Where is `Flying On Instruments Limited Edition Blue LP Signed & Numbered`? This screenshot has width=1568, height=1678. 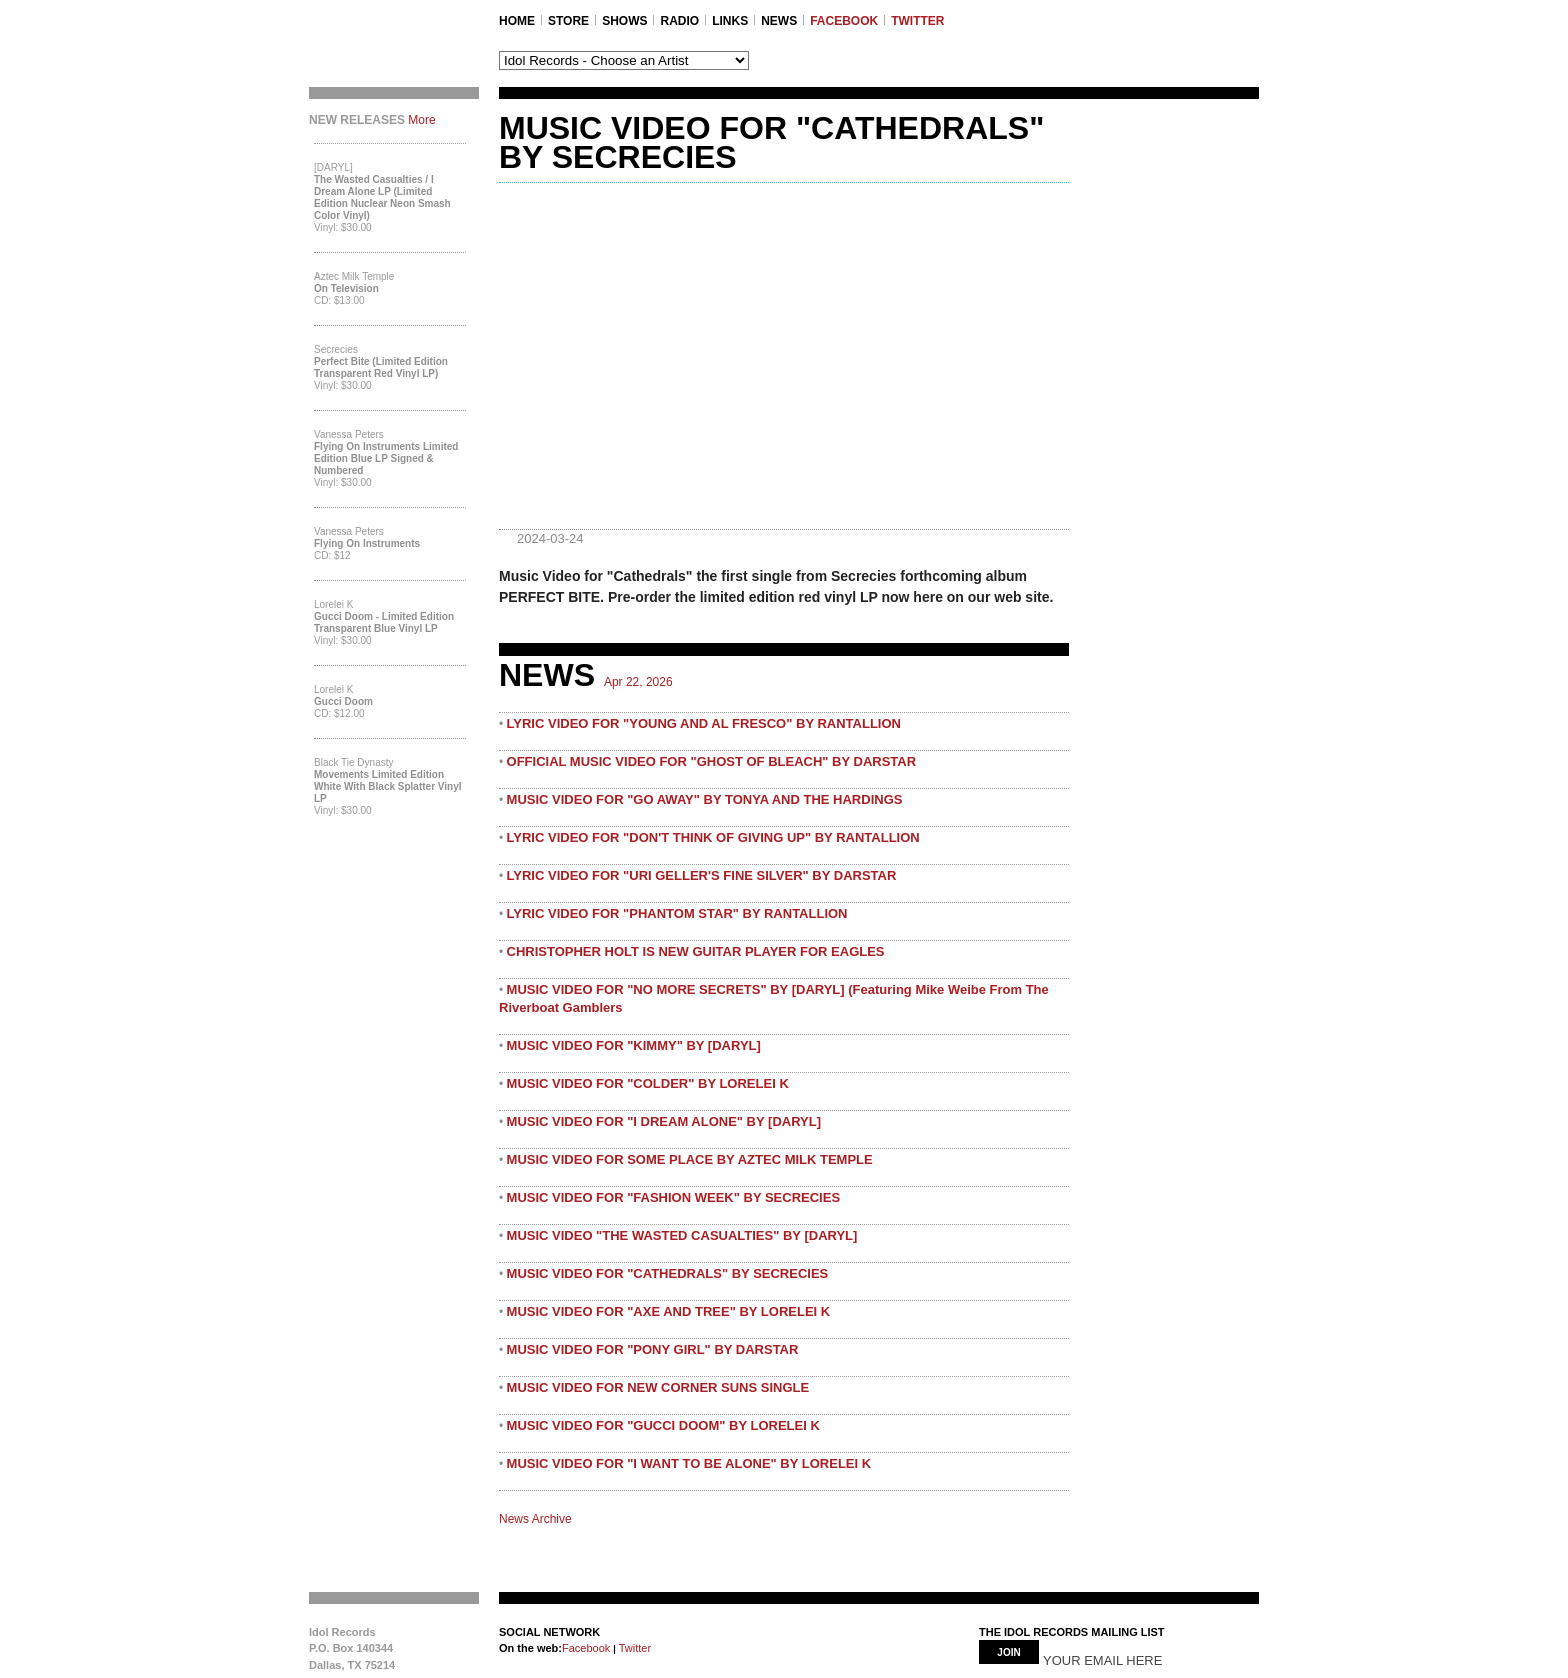 Flying On Instruments Limited Edition Blue LP Signed & Numbered is located at coordinates (386, 458).